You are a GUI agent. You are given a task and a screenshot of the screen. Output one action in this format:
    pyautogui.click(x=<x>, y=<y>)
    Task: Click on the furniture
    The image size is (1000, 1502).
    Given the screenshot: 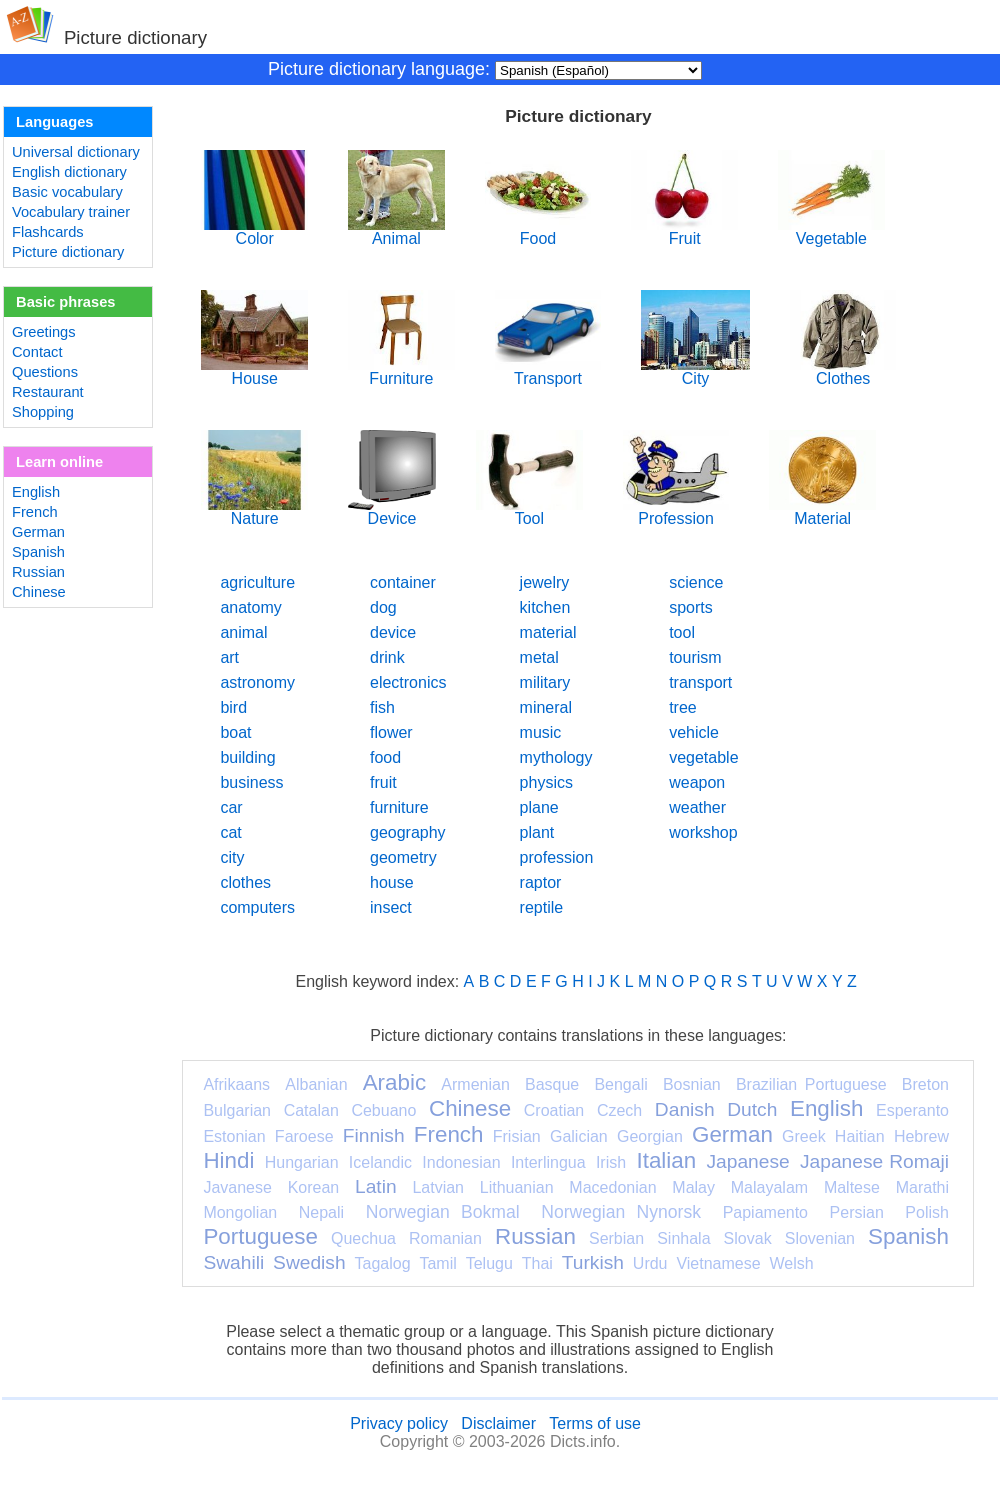 What is the action you would take?
    pyautogui.click(x=399, y=807)
    